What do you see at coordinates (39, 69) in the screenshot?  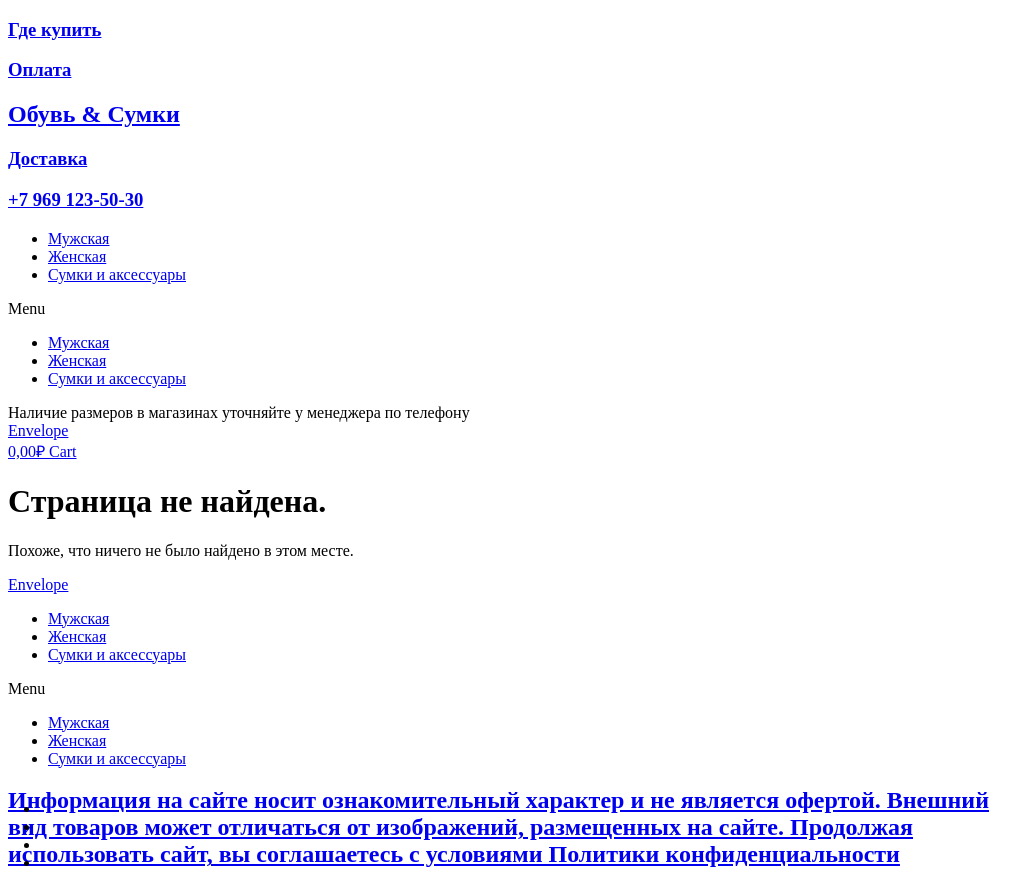 I see `Оплата` at bounding box center [39, 69].